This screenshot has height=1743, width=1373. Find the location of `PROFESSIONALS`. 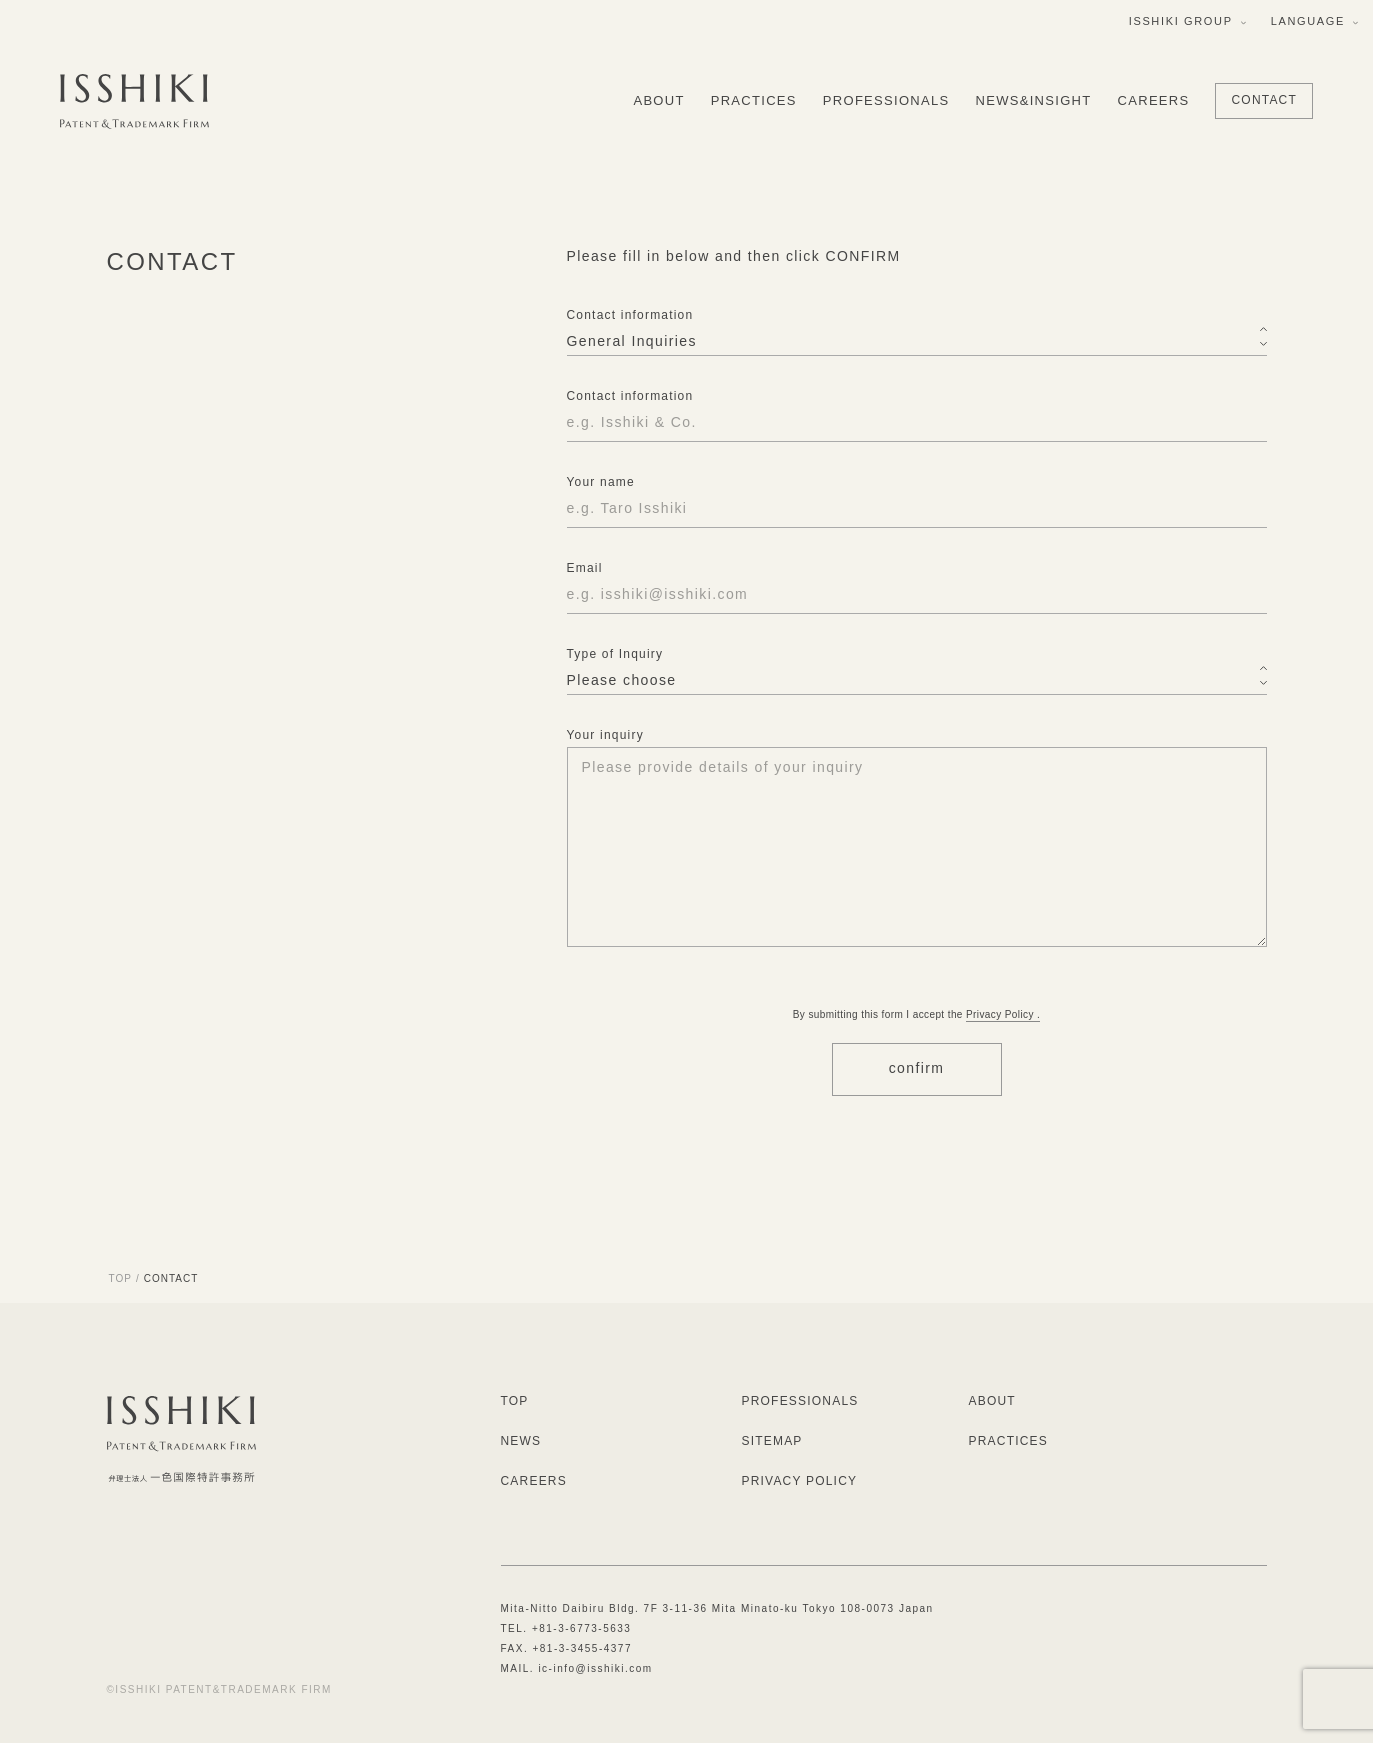

PROFESSIONALS is located at coordinates (886, 100).